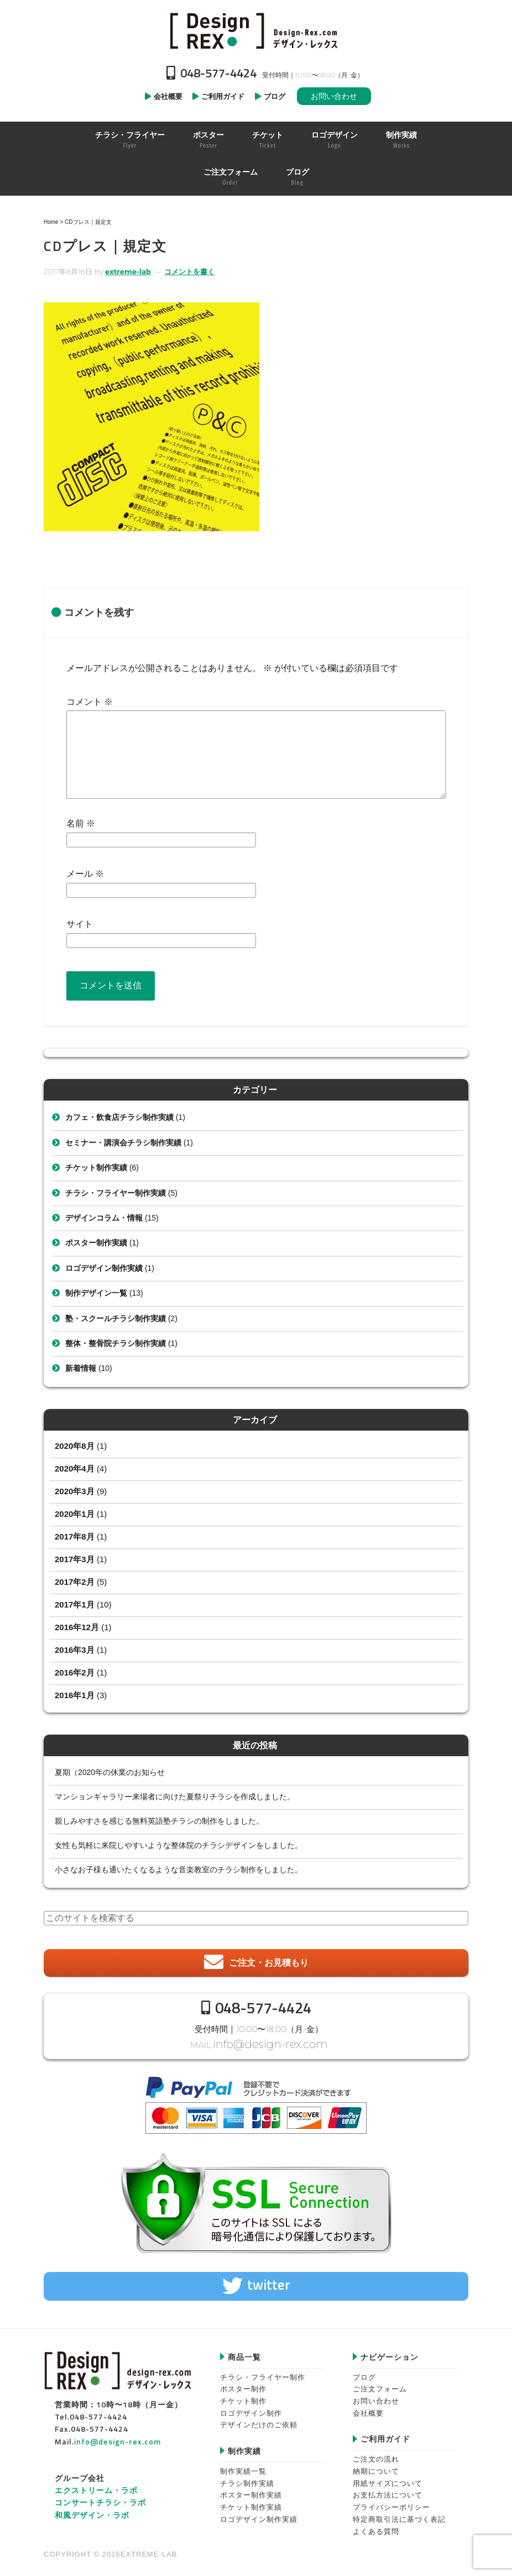  What do you see at coordinates (96, 1242) in the screenshot?
I see `ポスター制作実績` at bounding box center [96, 1242].